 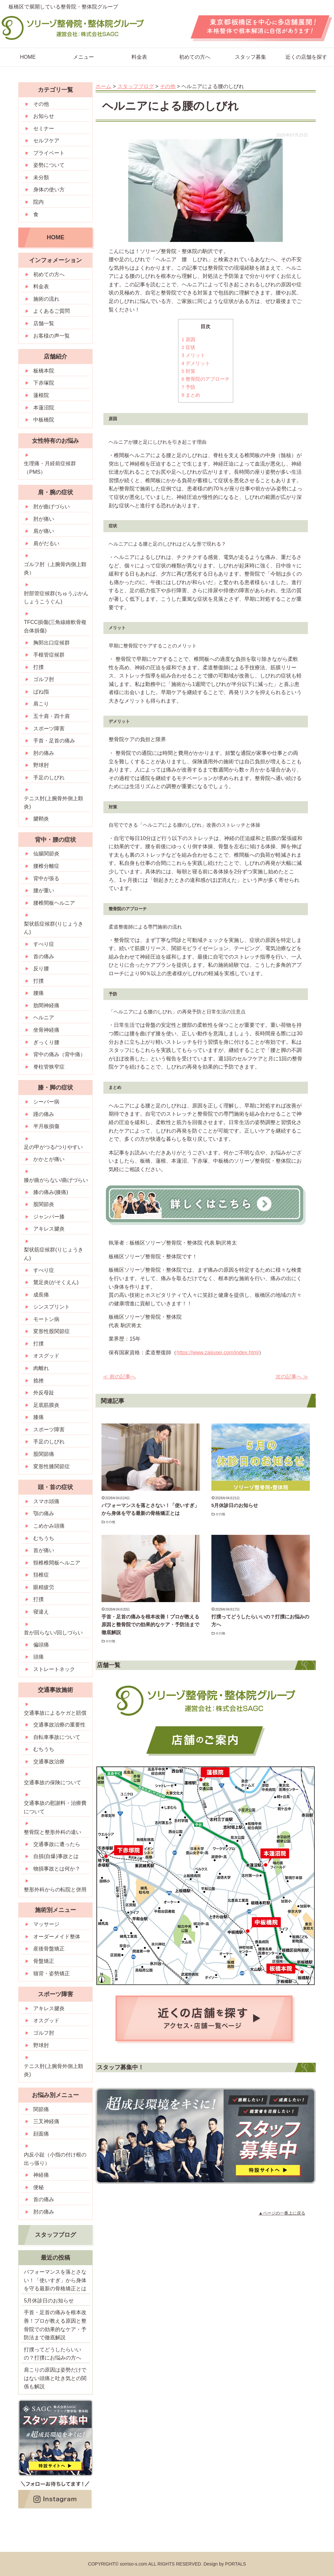 I want to click on https://www.zaijusei.com/index.html, so click(x=217, y=1352).